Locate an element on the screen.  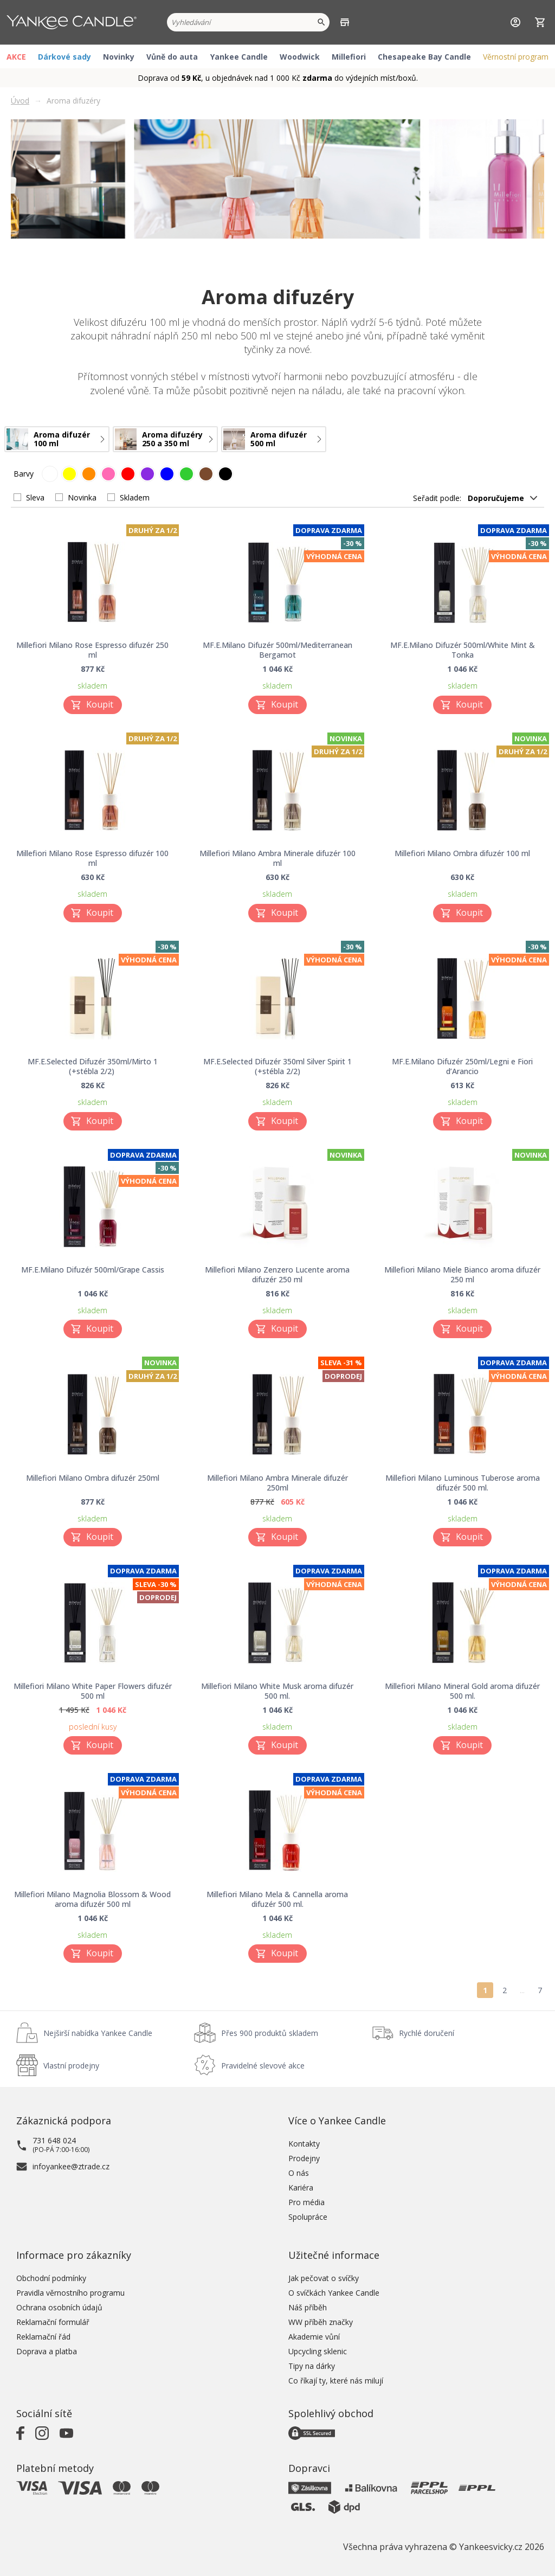
Rychlé doručení is located at coordinates (426, 2033).